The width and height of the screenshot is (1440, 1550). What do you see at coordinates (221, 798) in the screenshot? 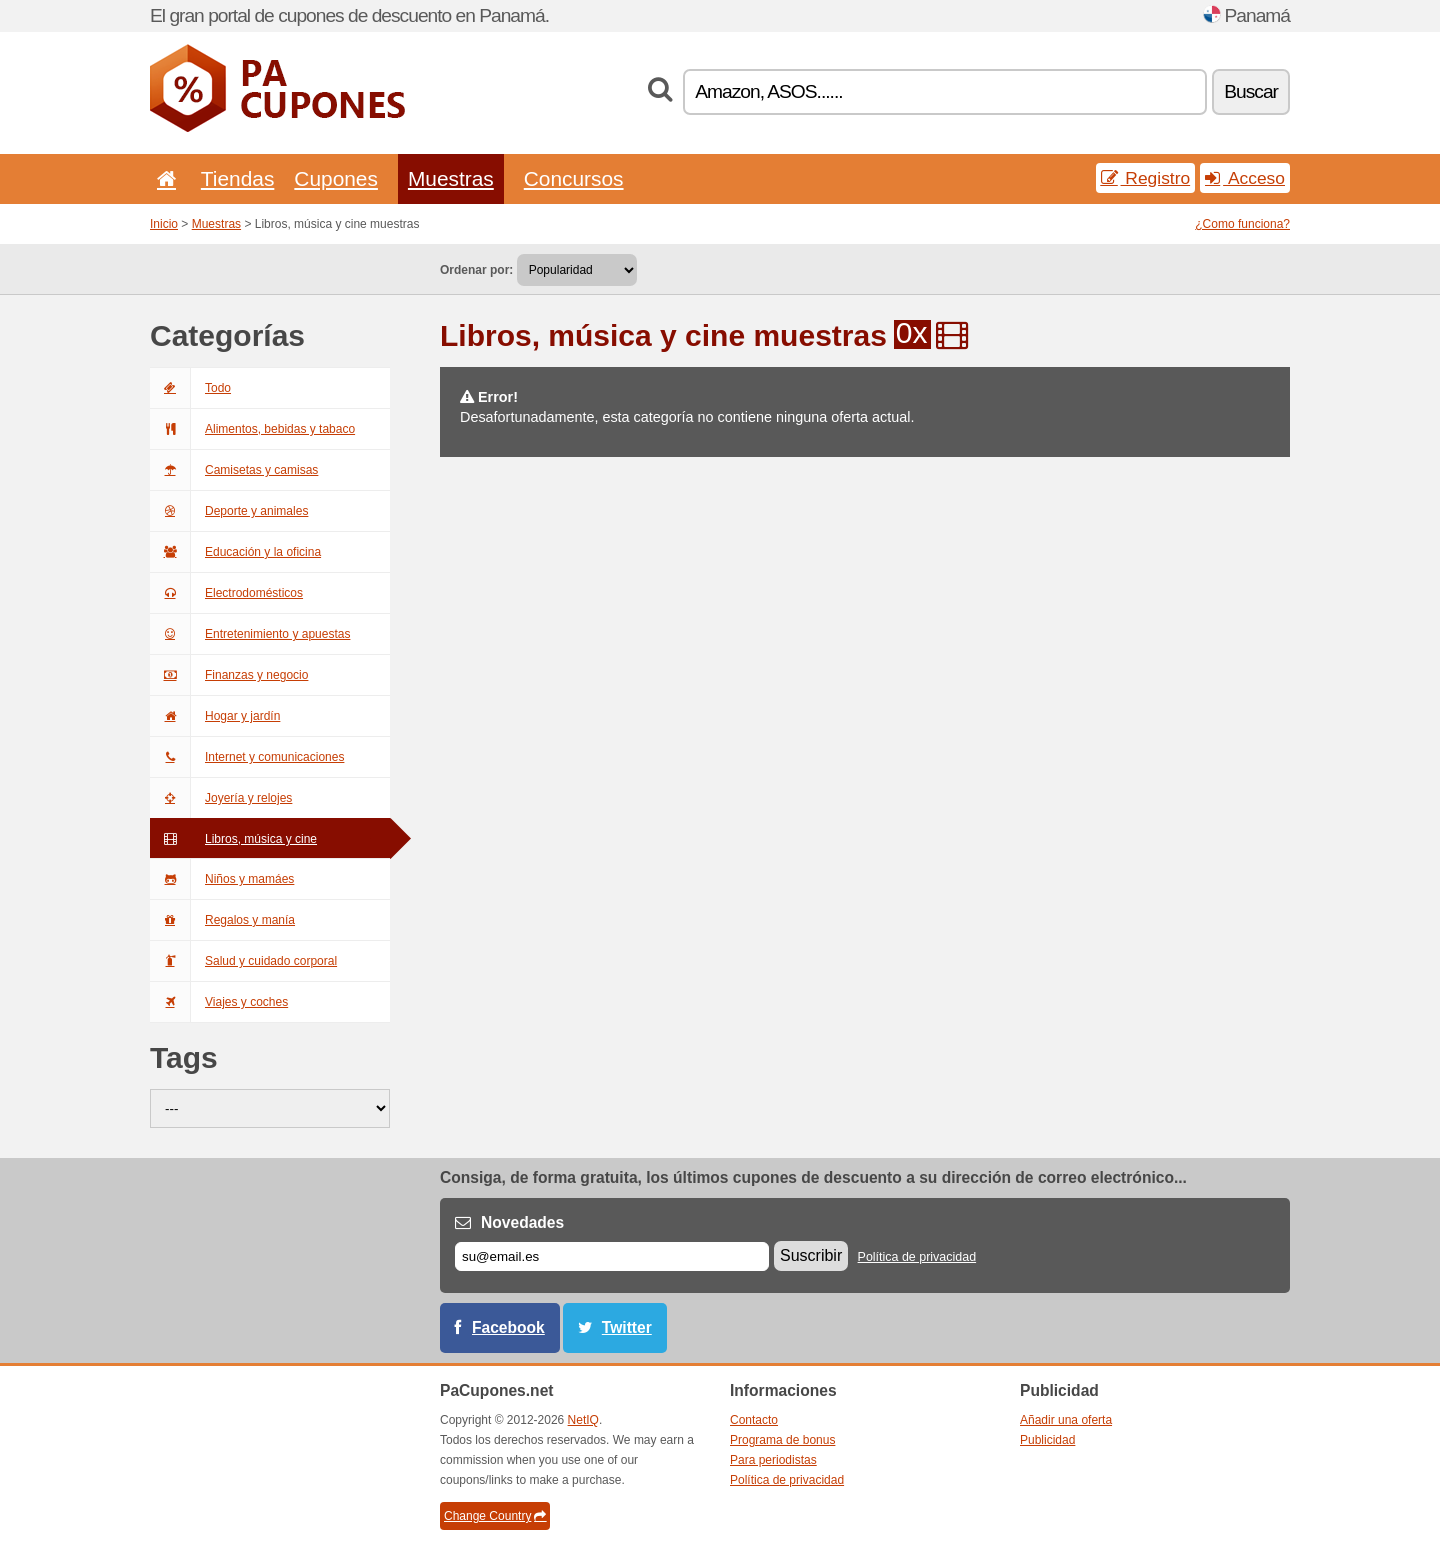
I see `Joyería y relojes` at bounding box center [221, 798].